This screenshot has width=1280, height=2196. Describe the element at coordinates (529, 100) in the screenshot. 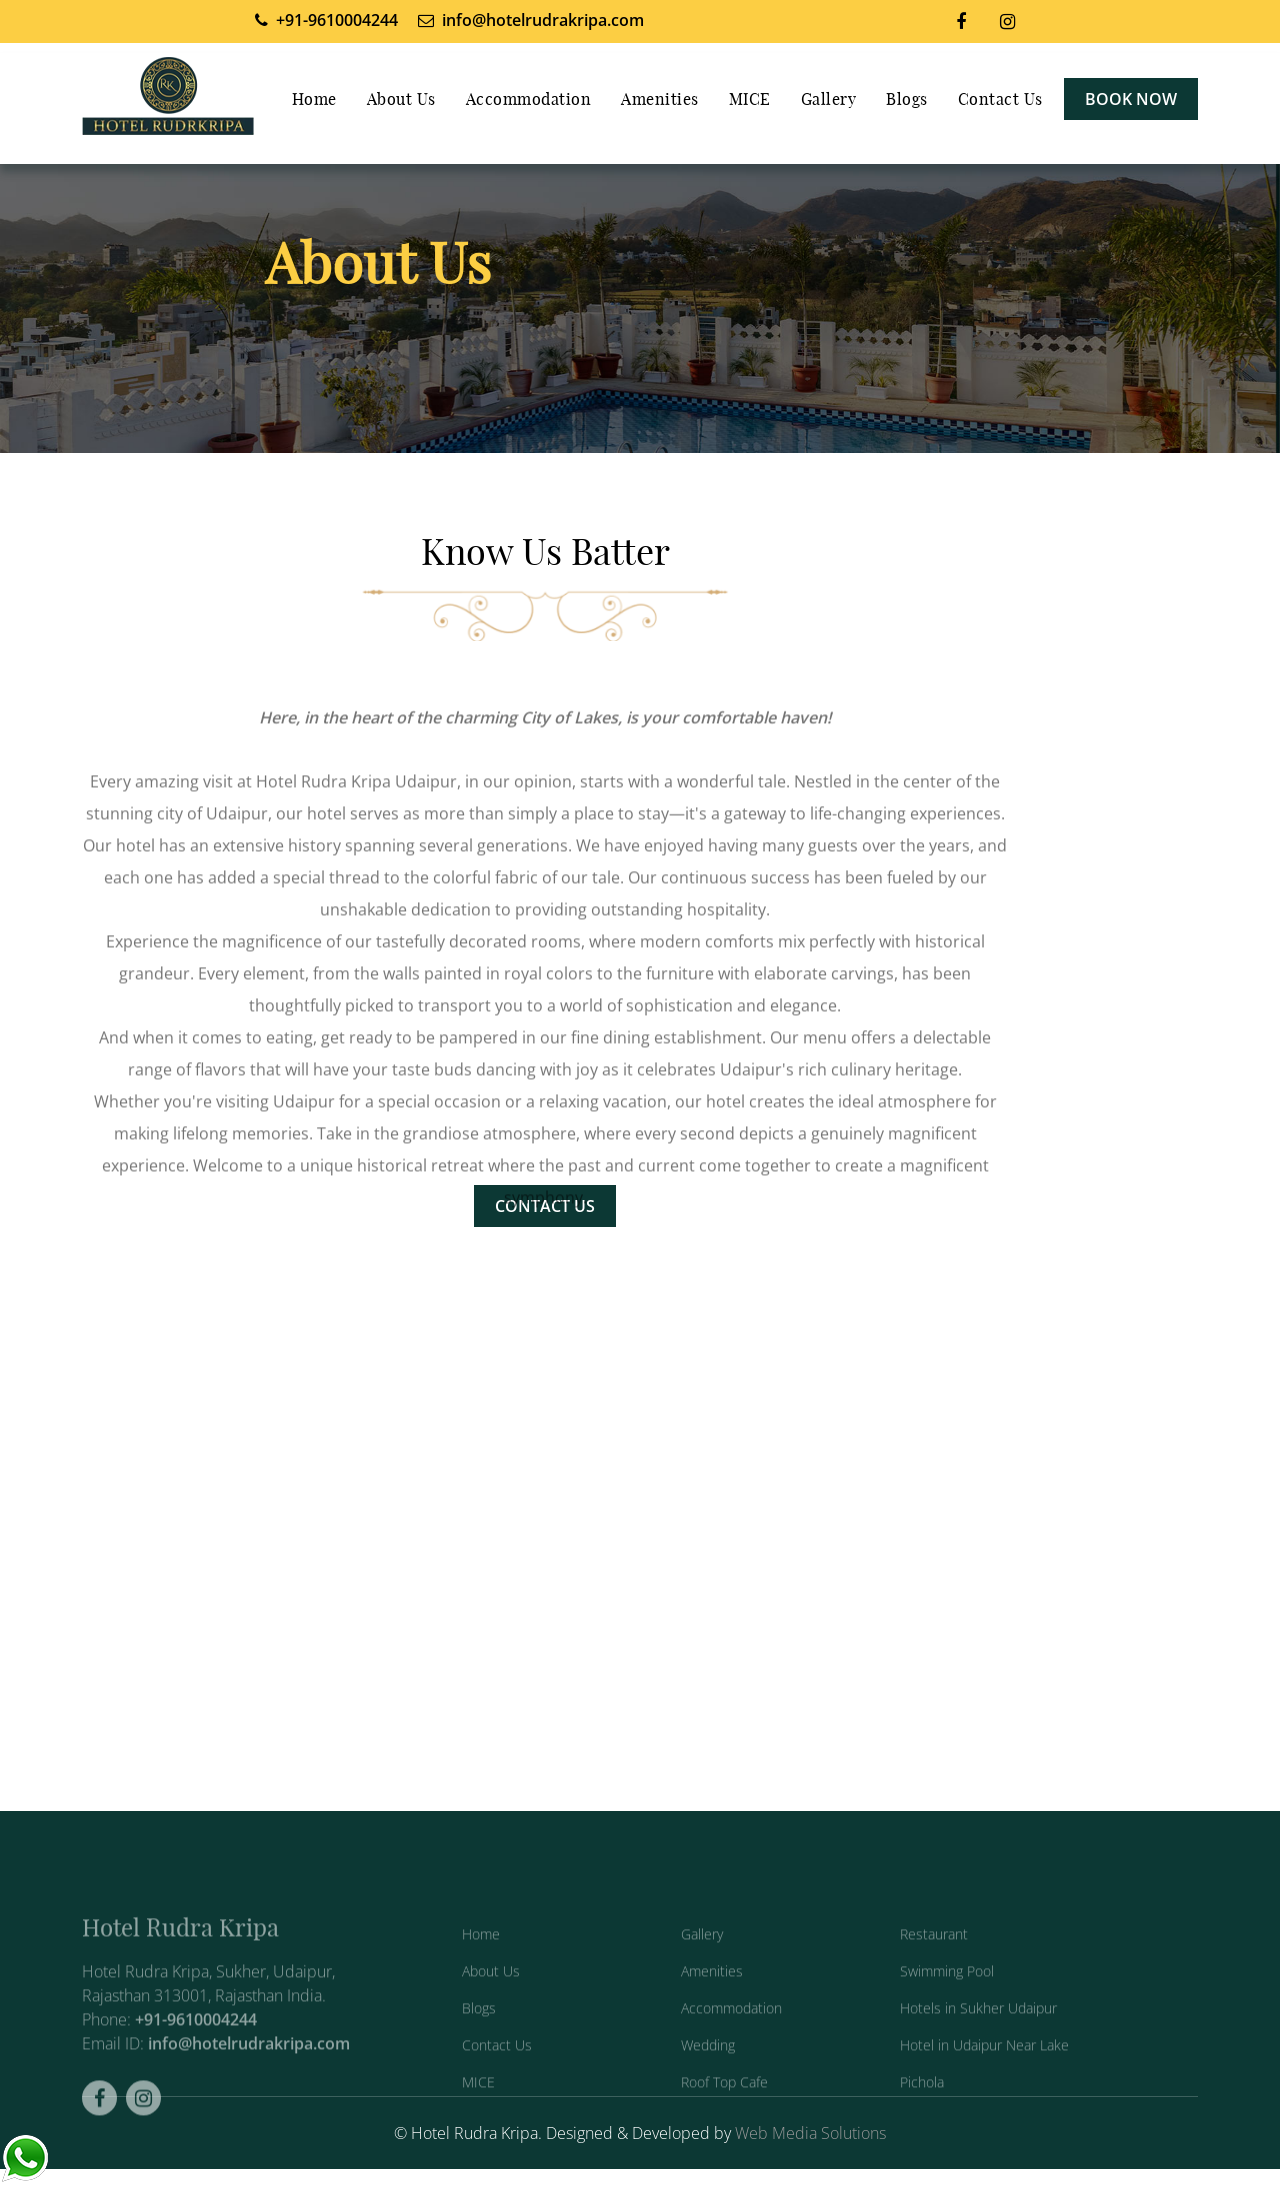

I see `Accommodation` at that location.